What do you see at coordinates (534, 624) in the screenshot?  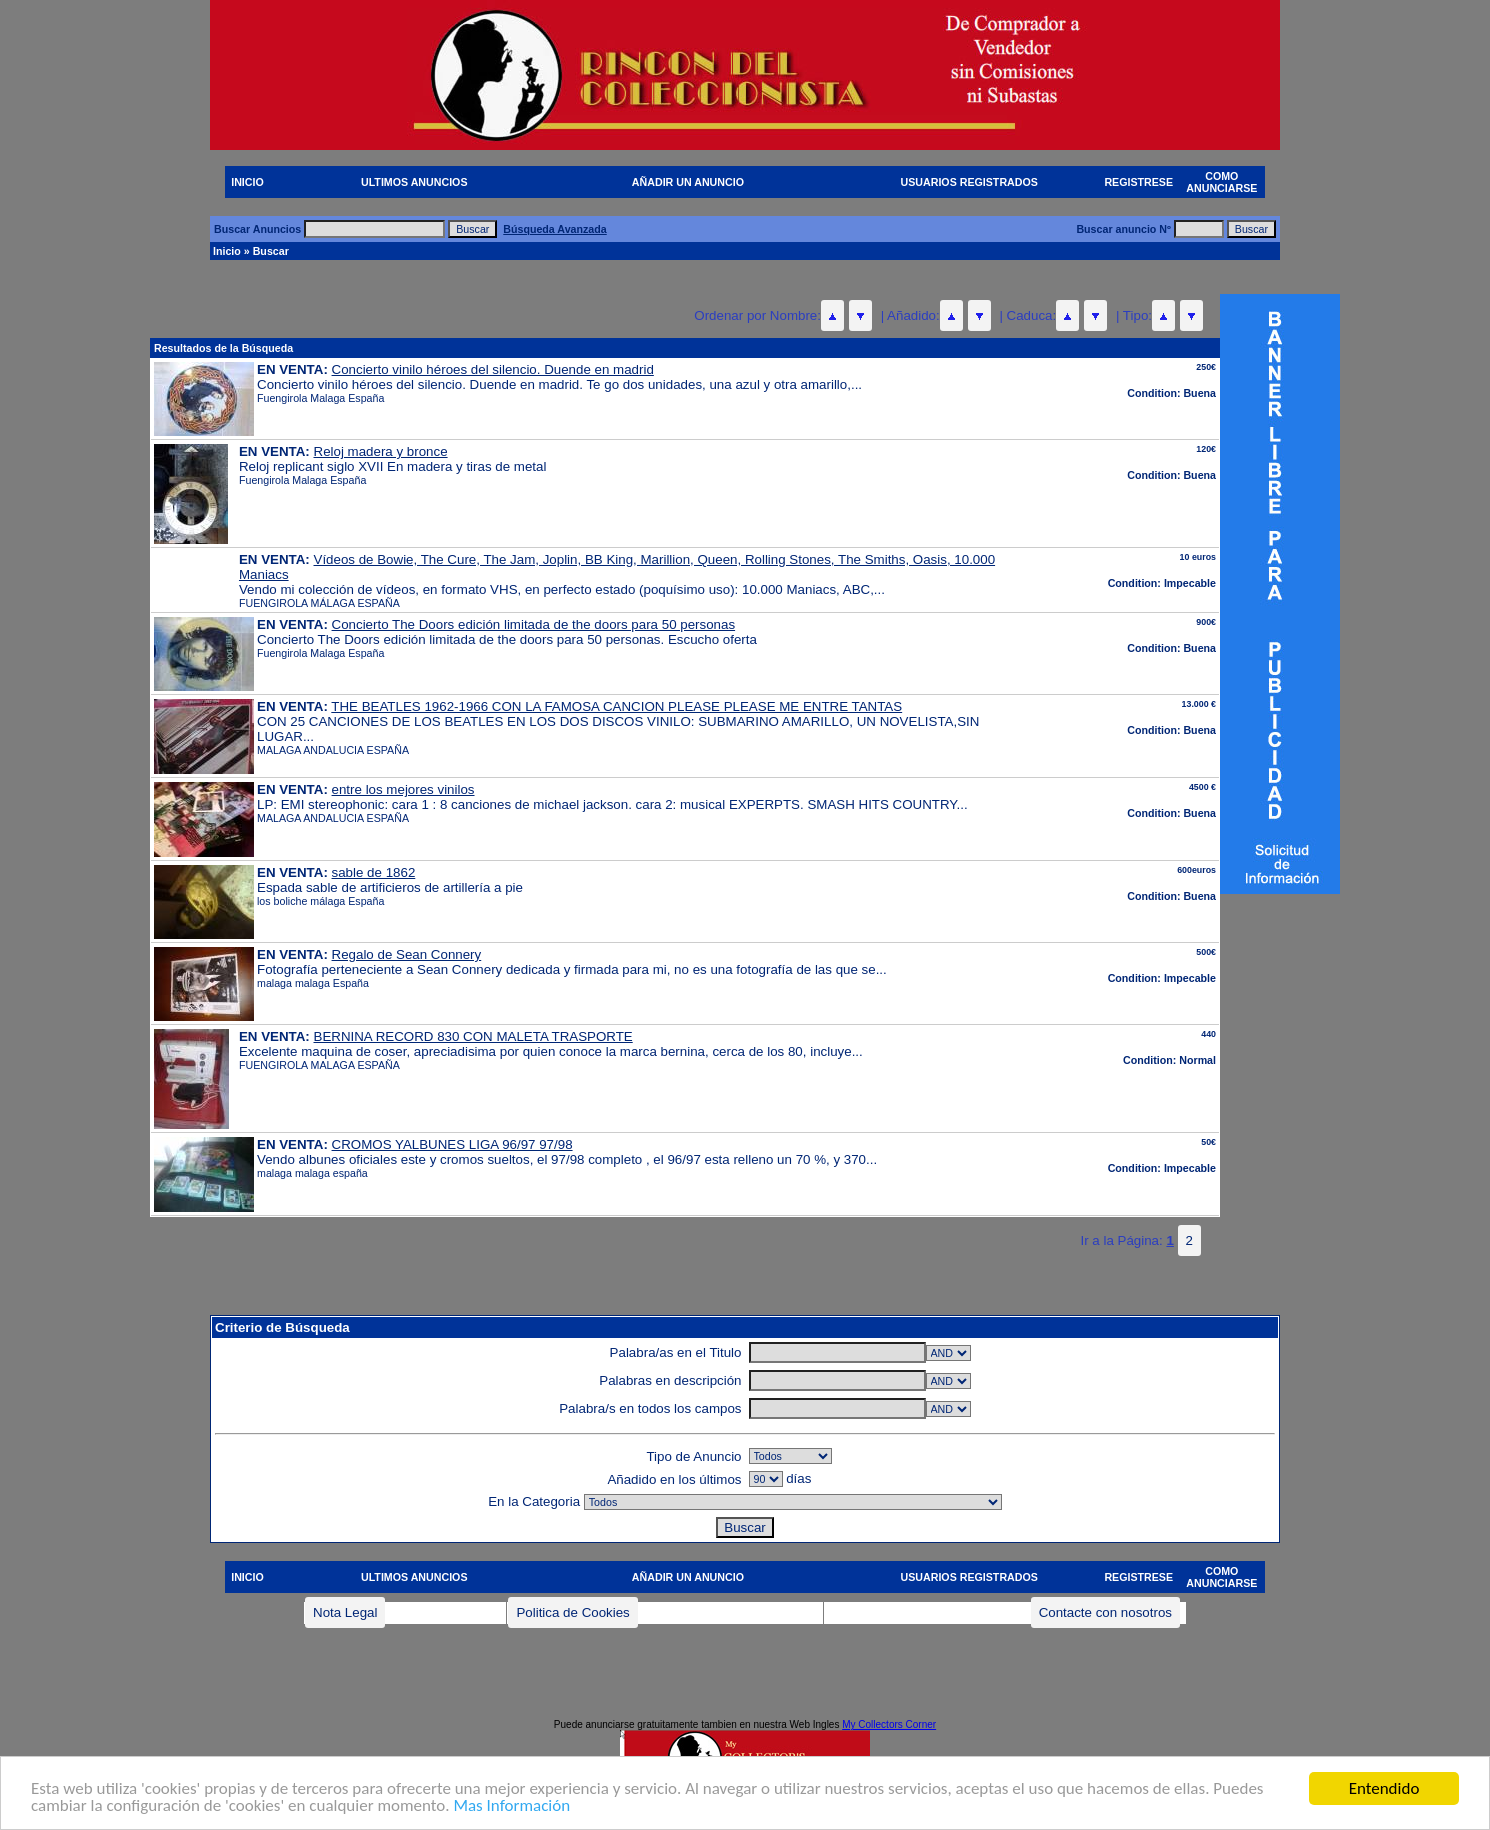 I see `Concierto The Doors edición limitada de the doors para 50 personas` at bounding box center [534, 624].